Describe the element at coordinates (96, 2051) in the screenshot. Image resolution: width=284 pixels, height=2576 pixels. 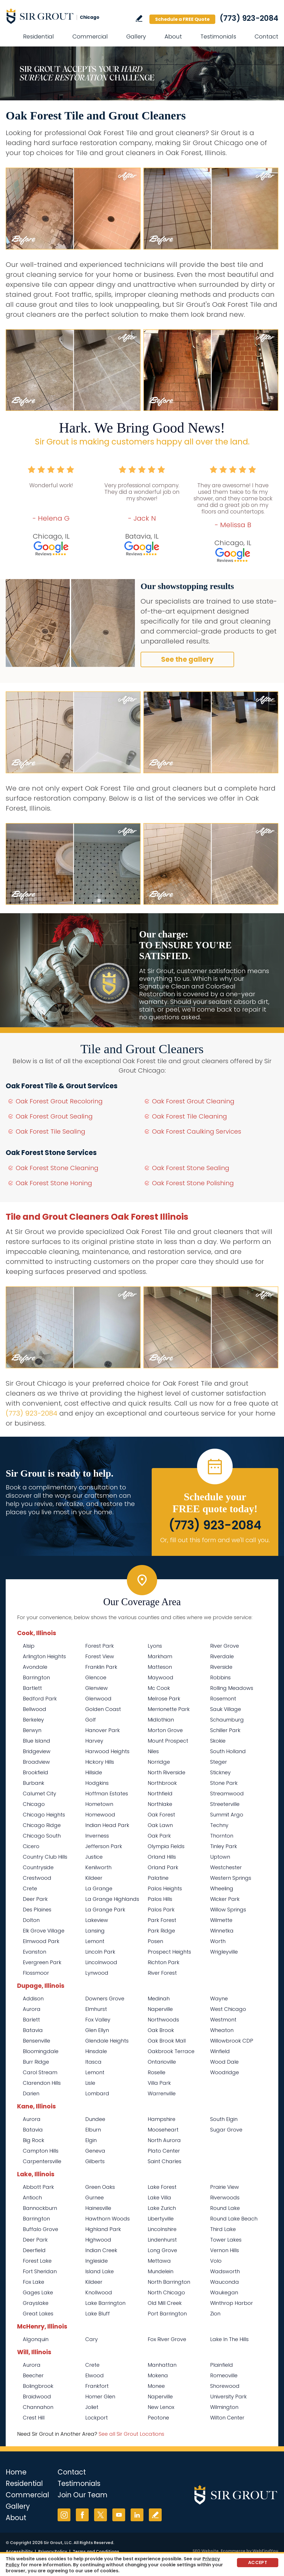
I see `Hinsdale` at that location.